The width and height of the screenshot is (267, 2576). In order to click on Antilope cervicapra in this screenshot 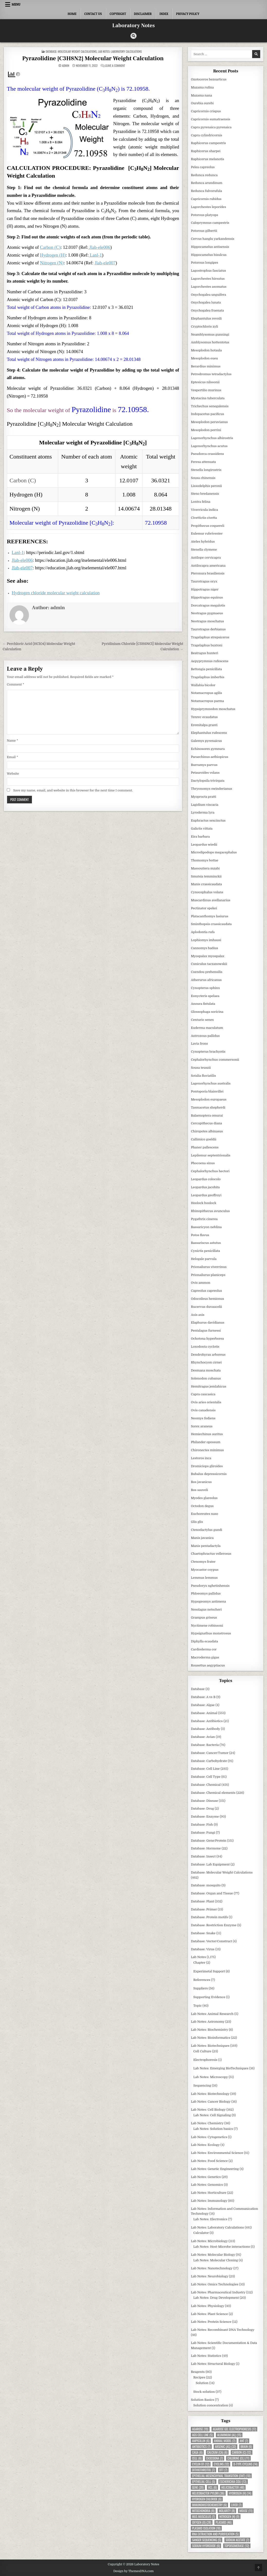, I will do `click(206, 557)`.